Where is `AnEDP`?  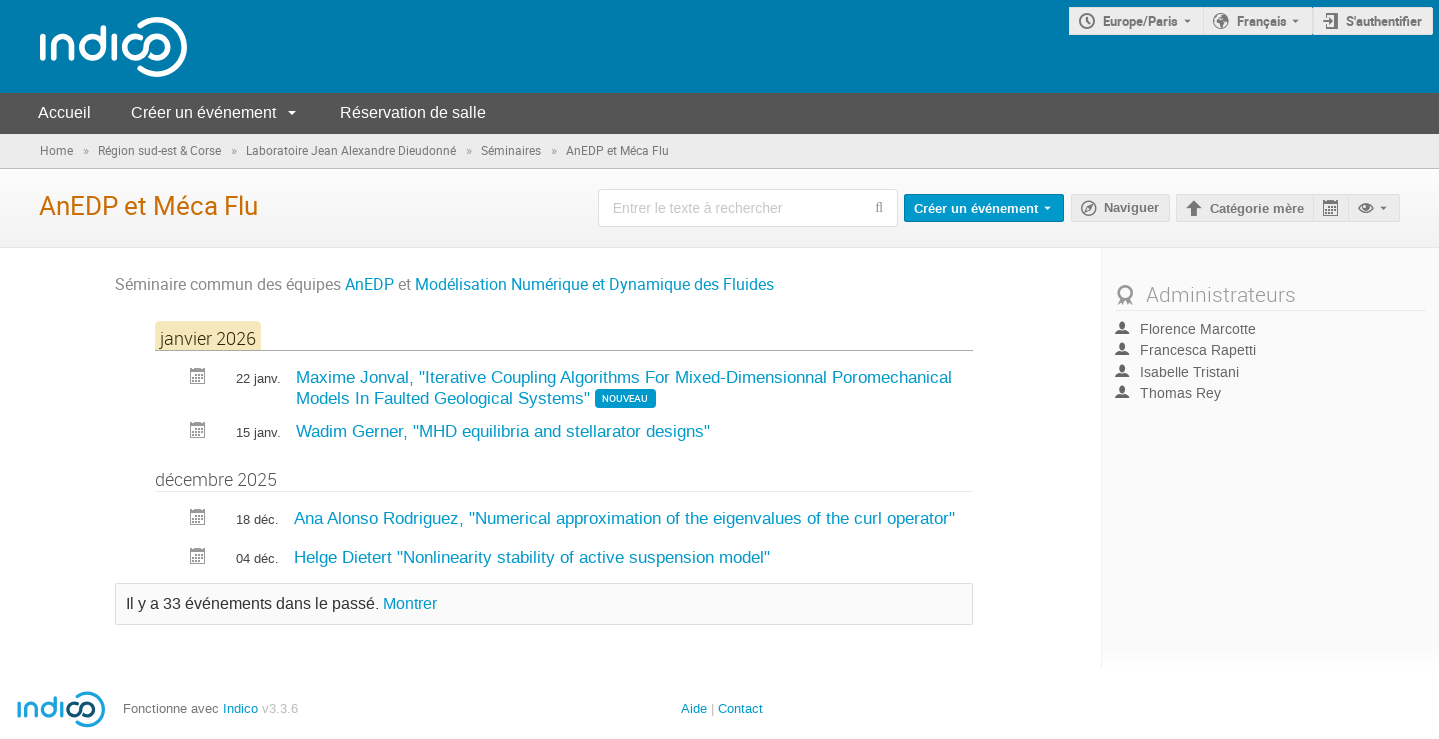
AnEDP is located at coordinates (369, 284).